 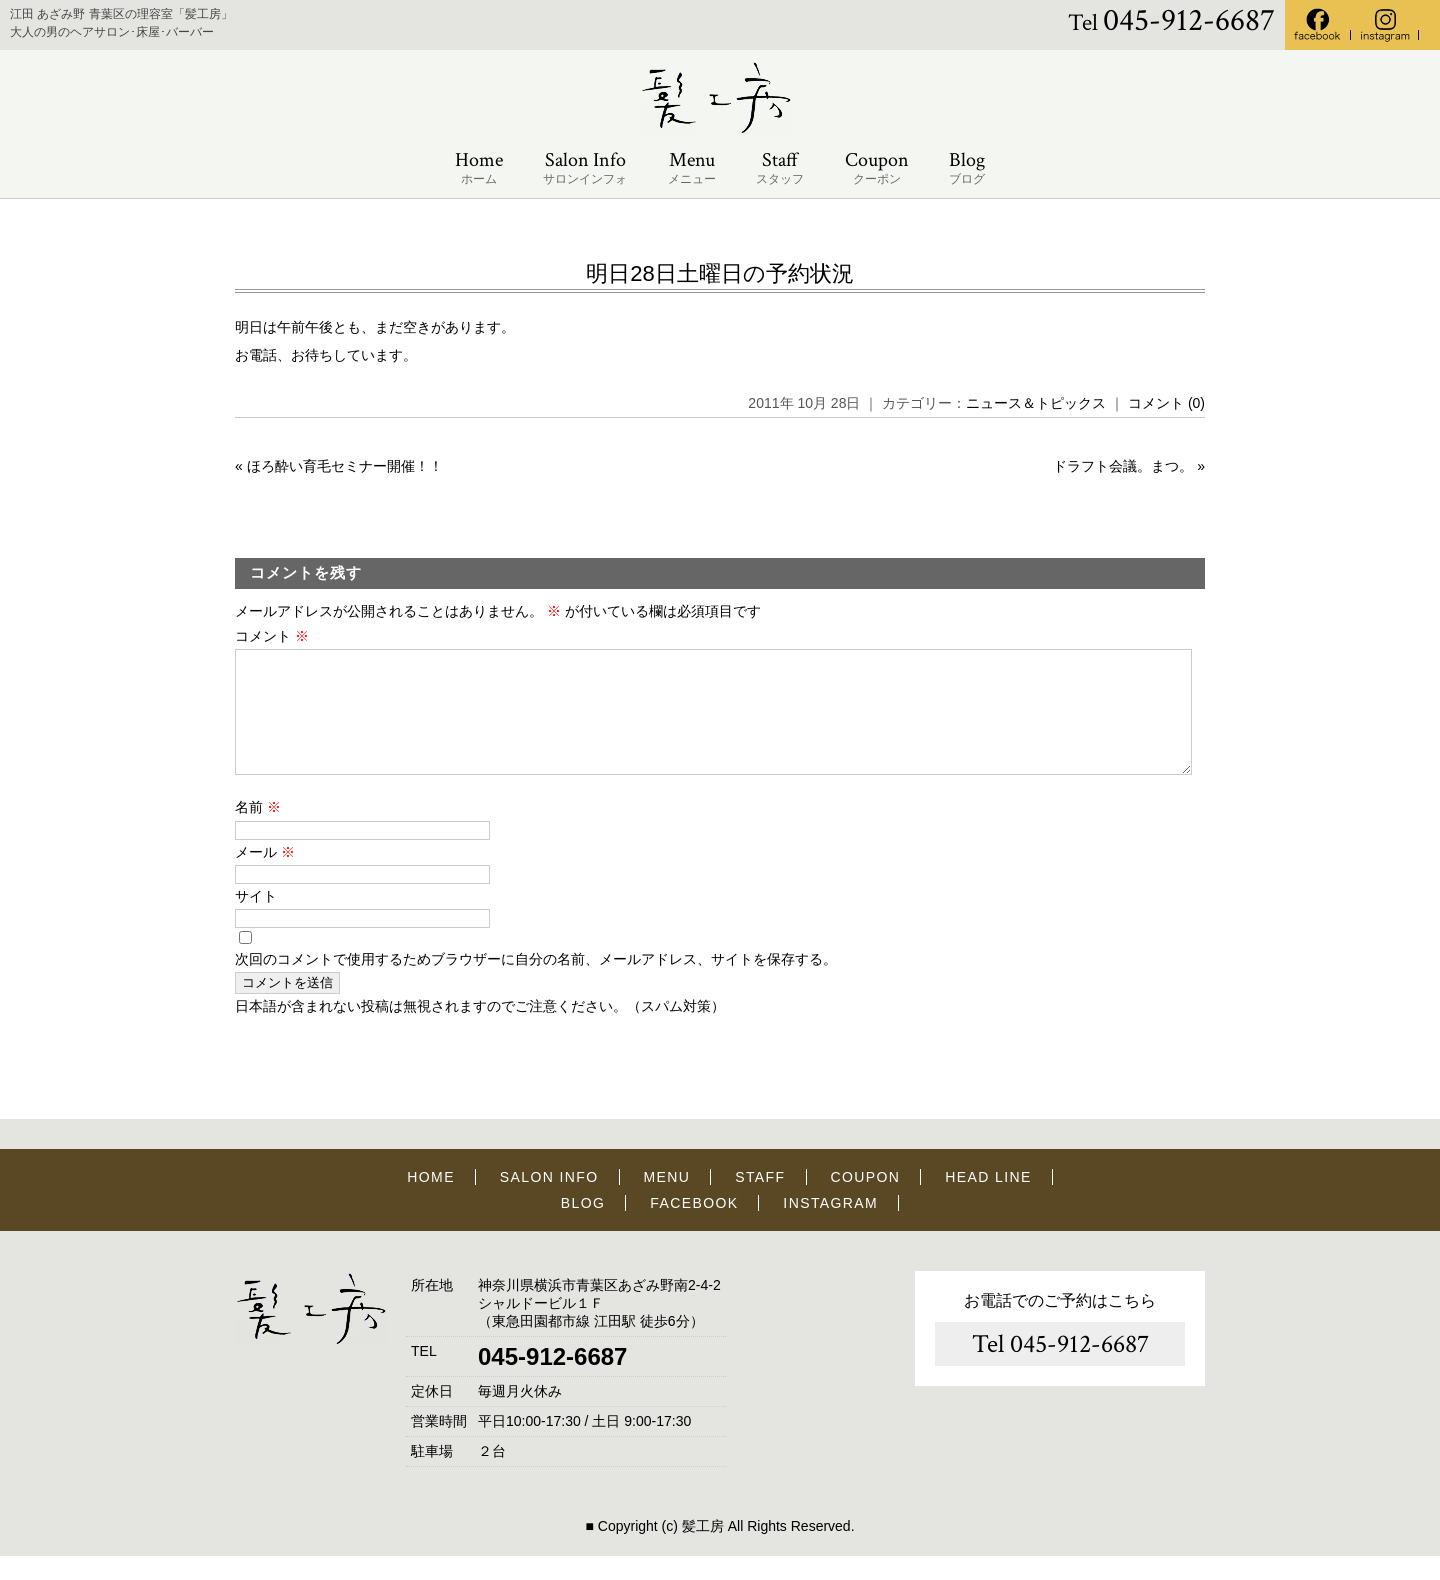 I want to click on コメント, so click(x=272, y=636).